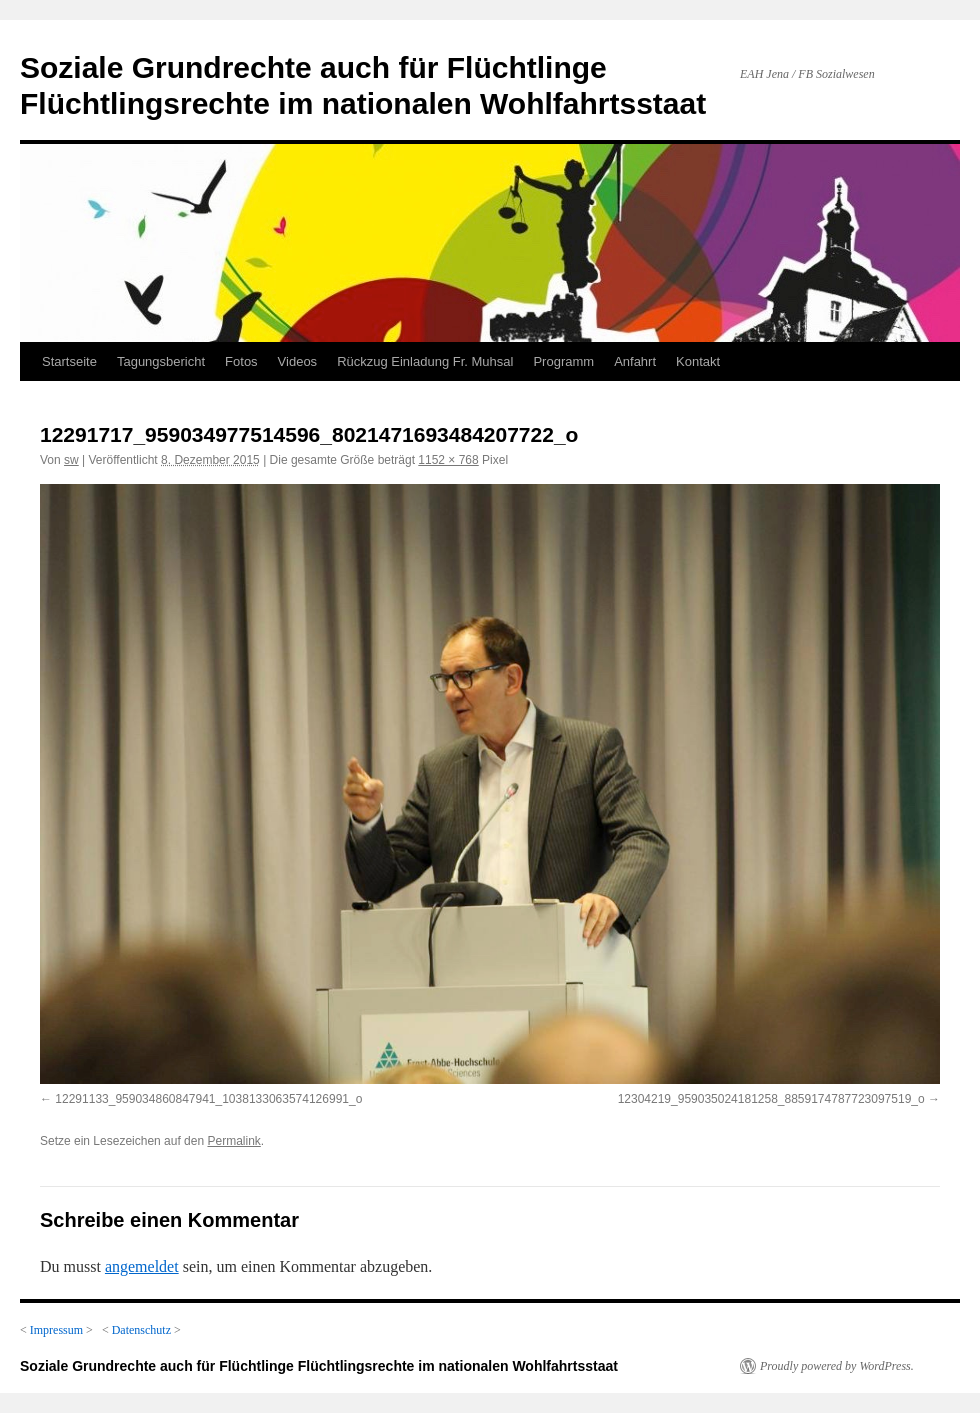 This screenshot has width=980, height=1413. What do you see at coordinates (425, 361) in the screenshot?
I see `Rückzug Einladung Fr. Muhsal` at bounding box center [425, 361].